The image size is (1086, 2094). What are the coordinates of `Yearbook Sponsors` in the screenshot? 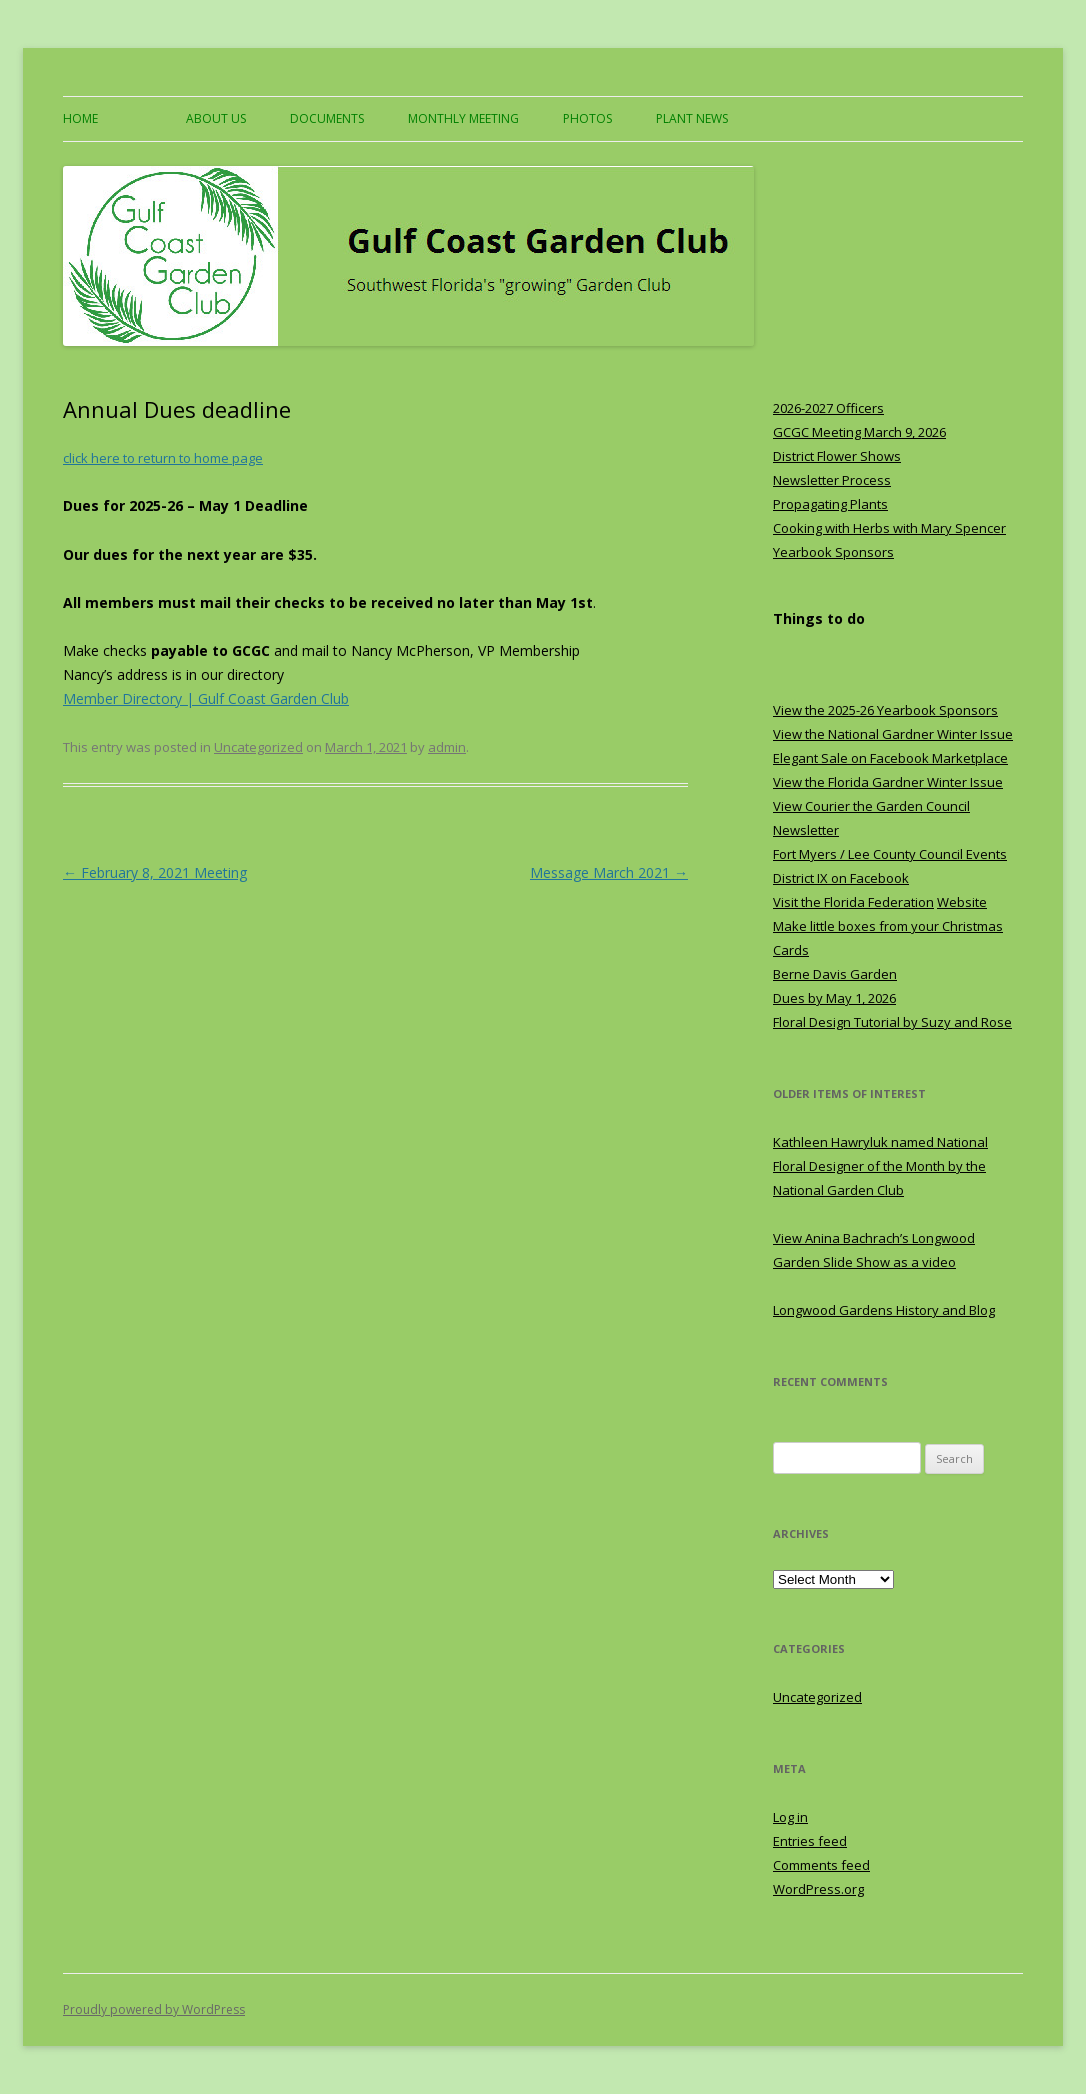 It's located at (833, 552).